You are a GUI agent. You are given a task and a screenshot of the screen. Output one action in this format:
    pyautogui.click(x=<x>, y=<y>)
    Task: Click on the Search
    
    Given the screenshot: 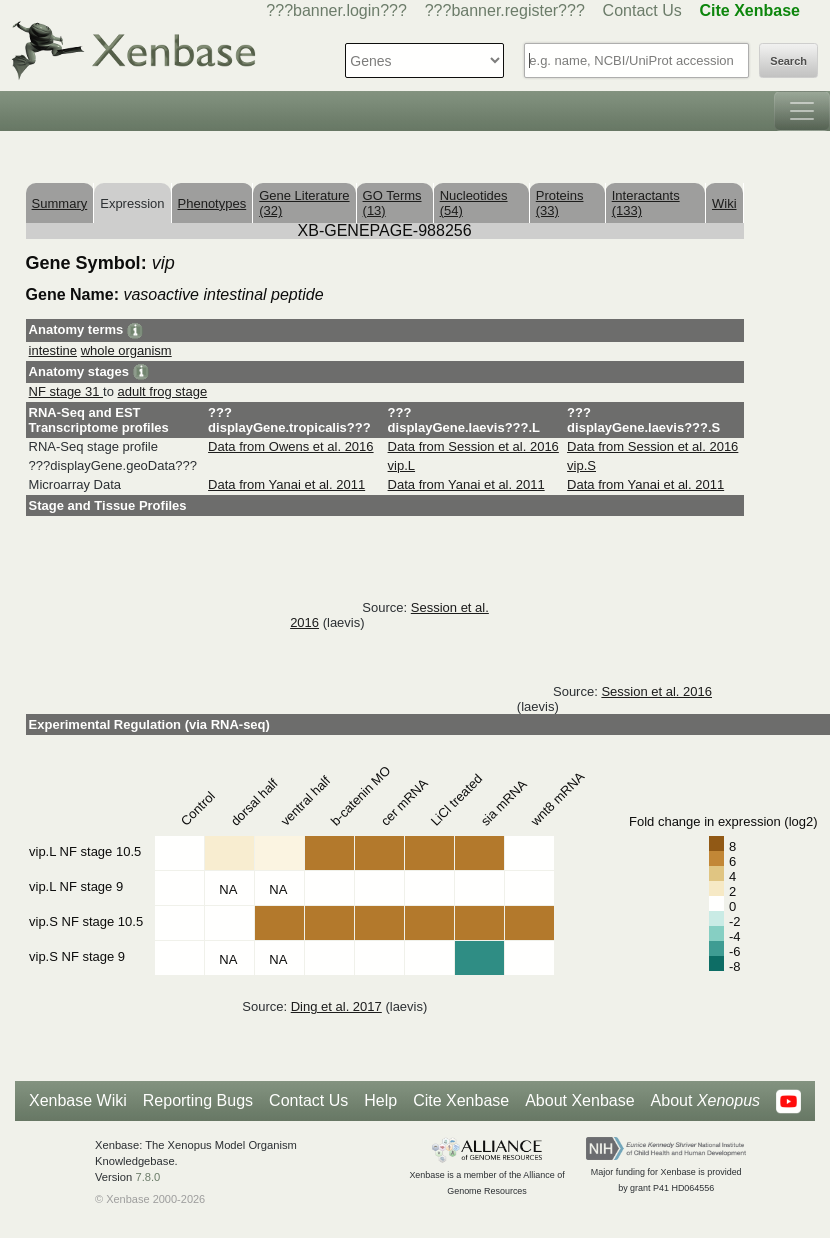 What is the action you would take?
    pyautogui.click(x=788, y=61)
    